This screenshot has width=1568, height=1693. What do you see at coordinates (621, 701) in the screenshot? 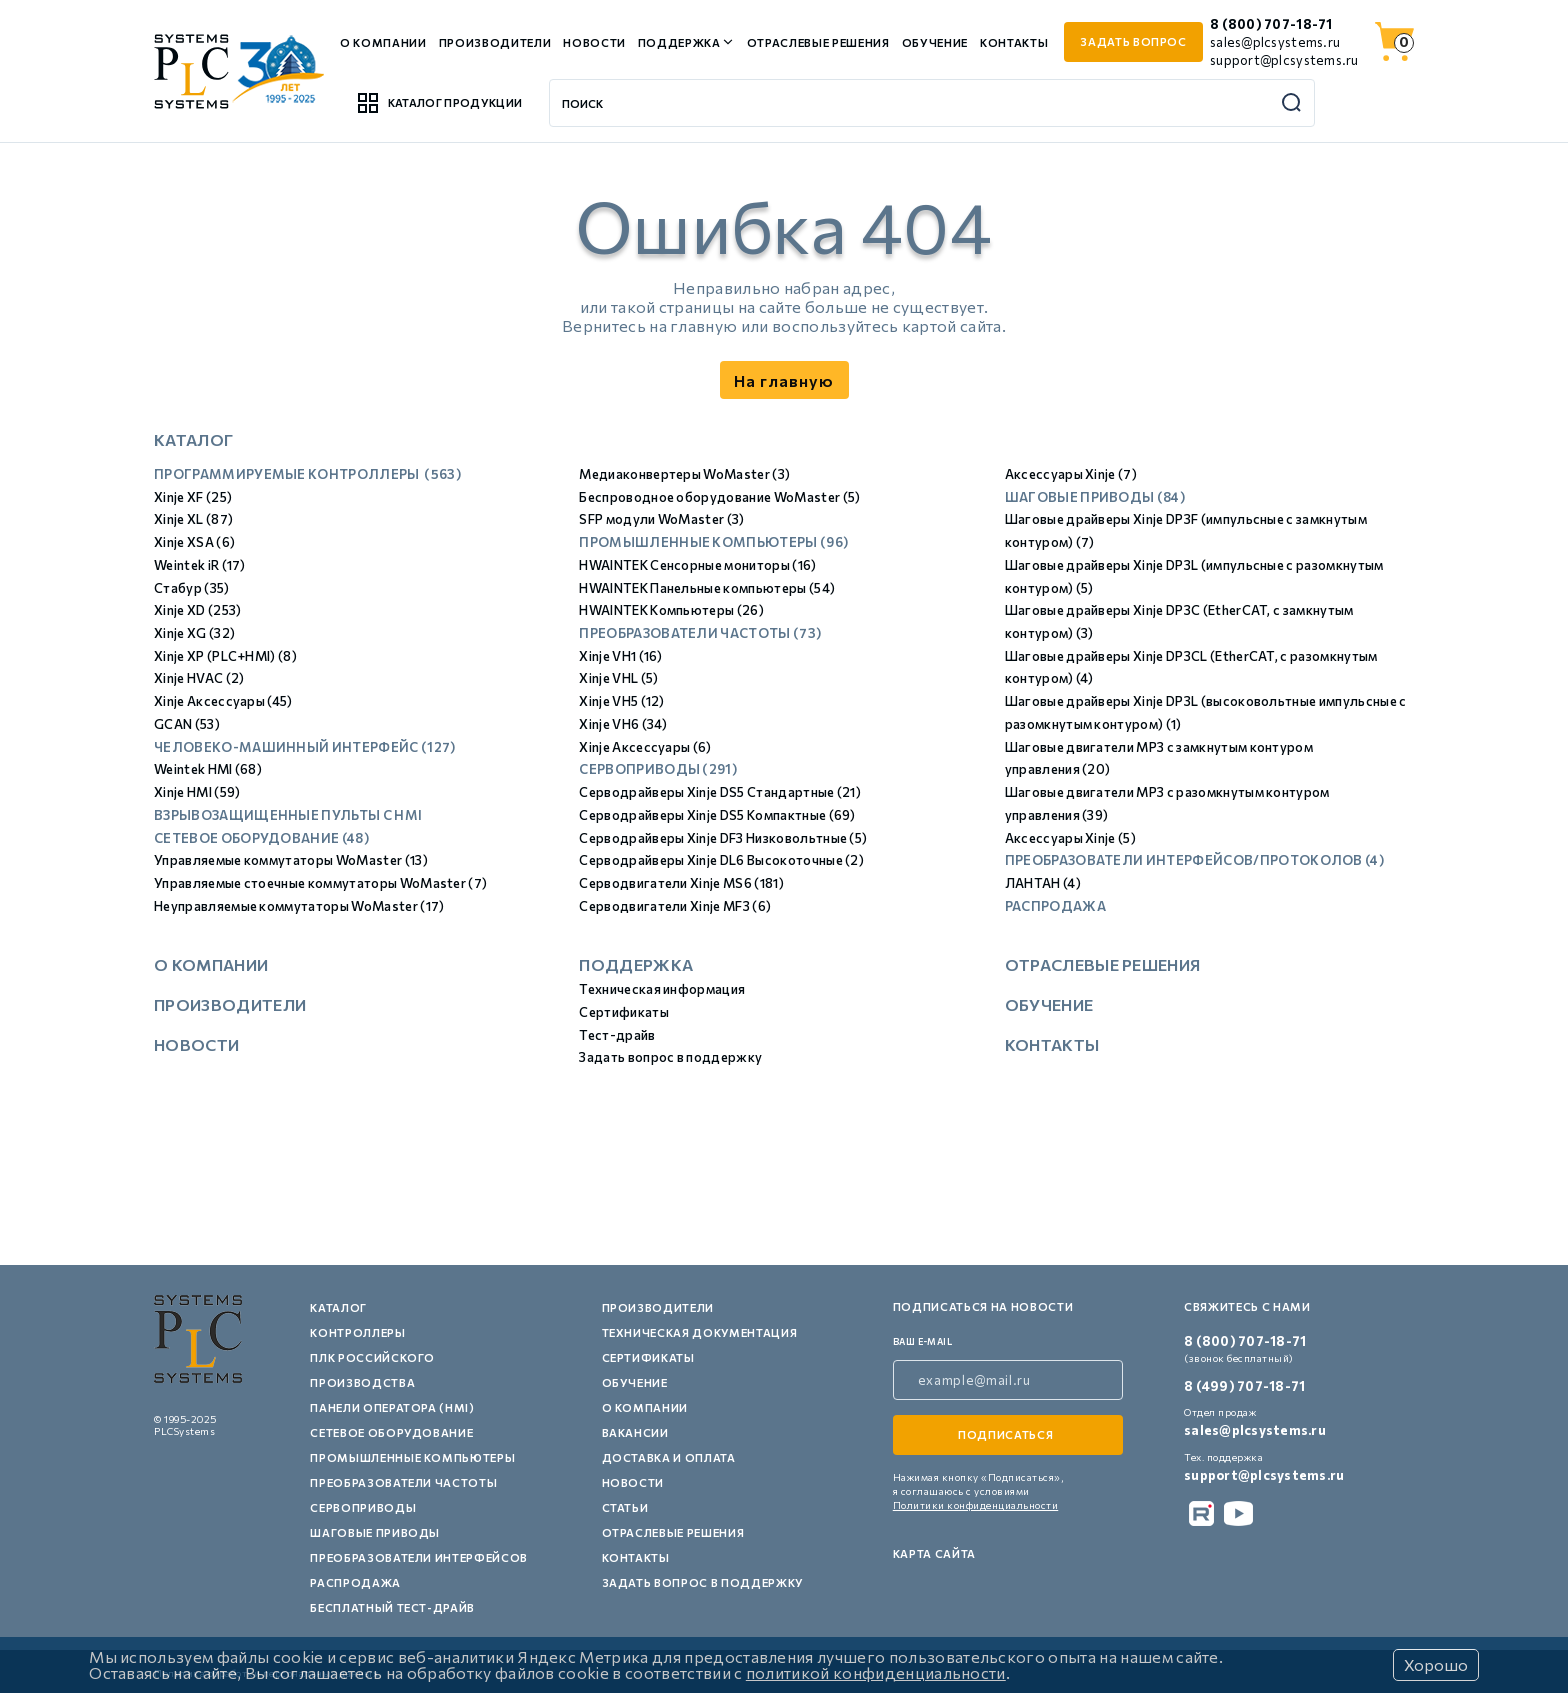
I see `Xinje VH5 (12)` at bounding box center [621, 701].